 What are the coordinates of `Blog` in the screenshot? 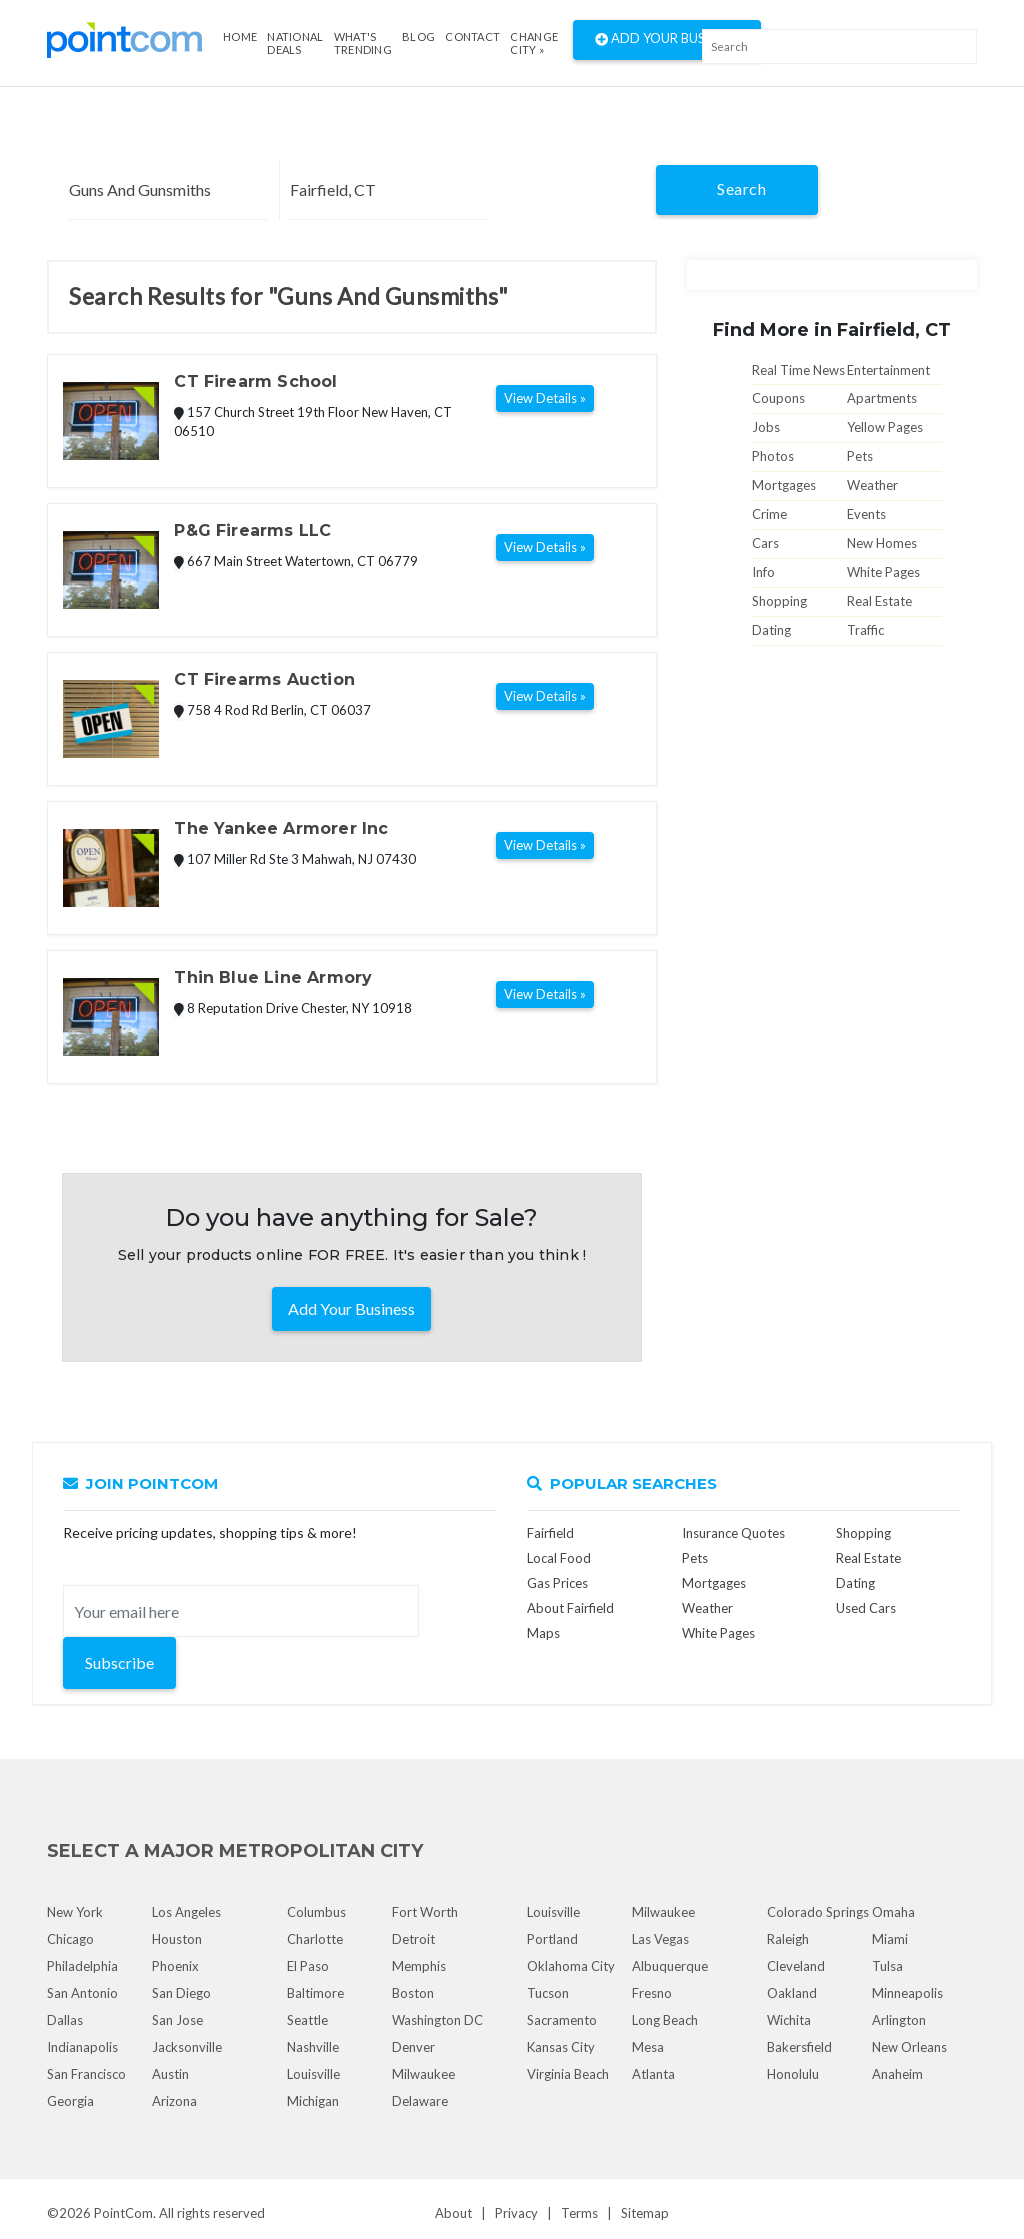 It's located at (418, 36).